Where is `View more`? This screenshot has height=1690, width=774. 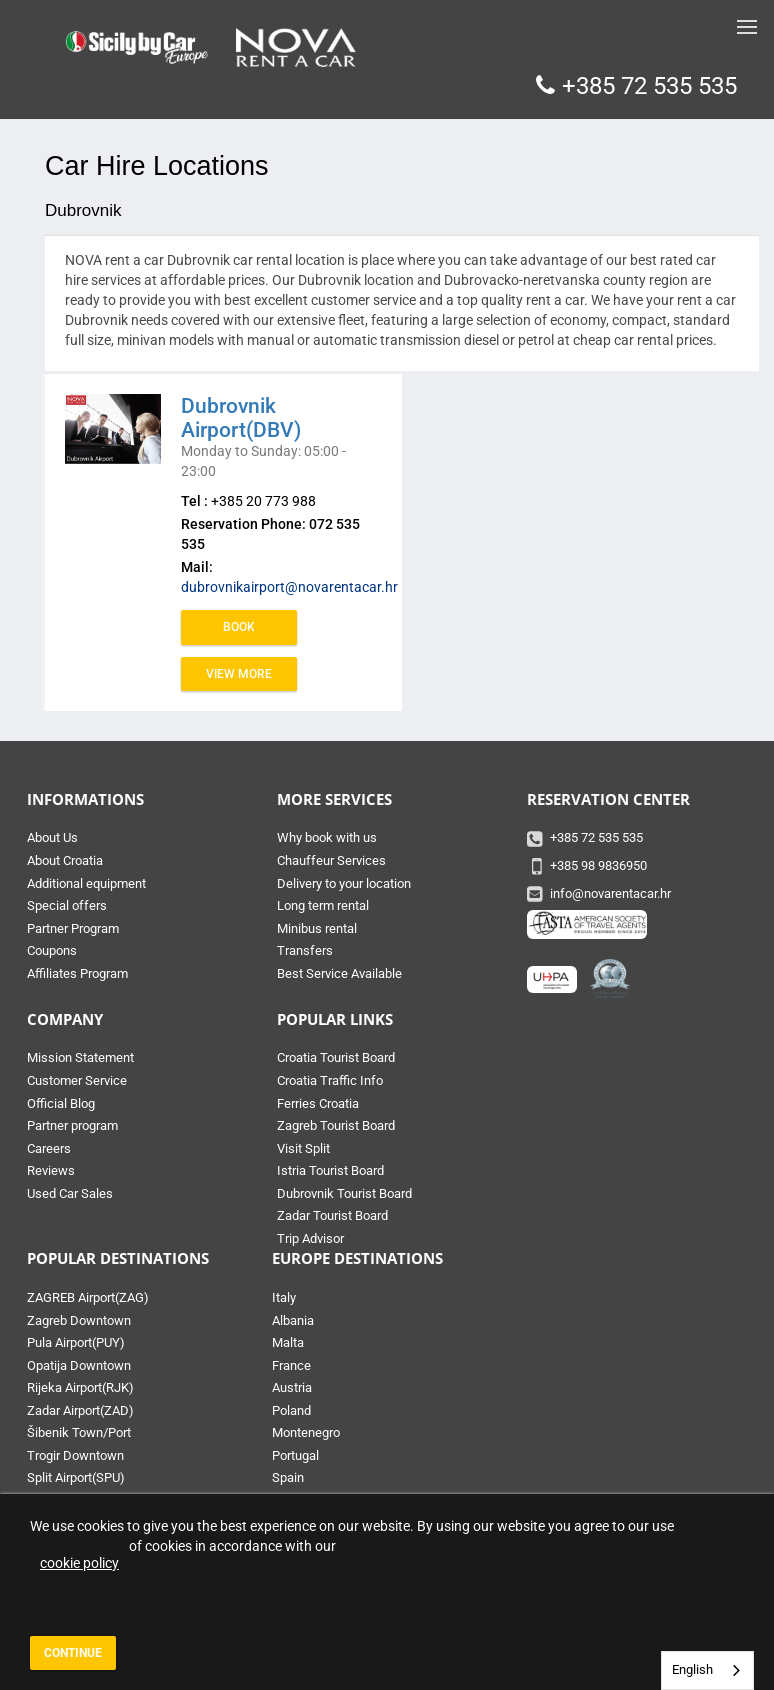
View more is located at coordinates (239, 674).